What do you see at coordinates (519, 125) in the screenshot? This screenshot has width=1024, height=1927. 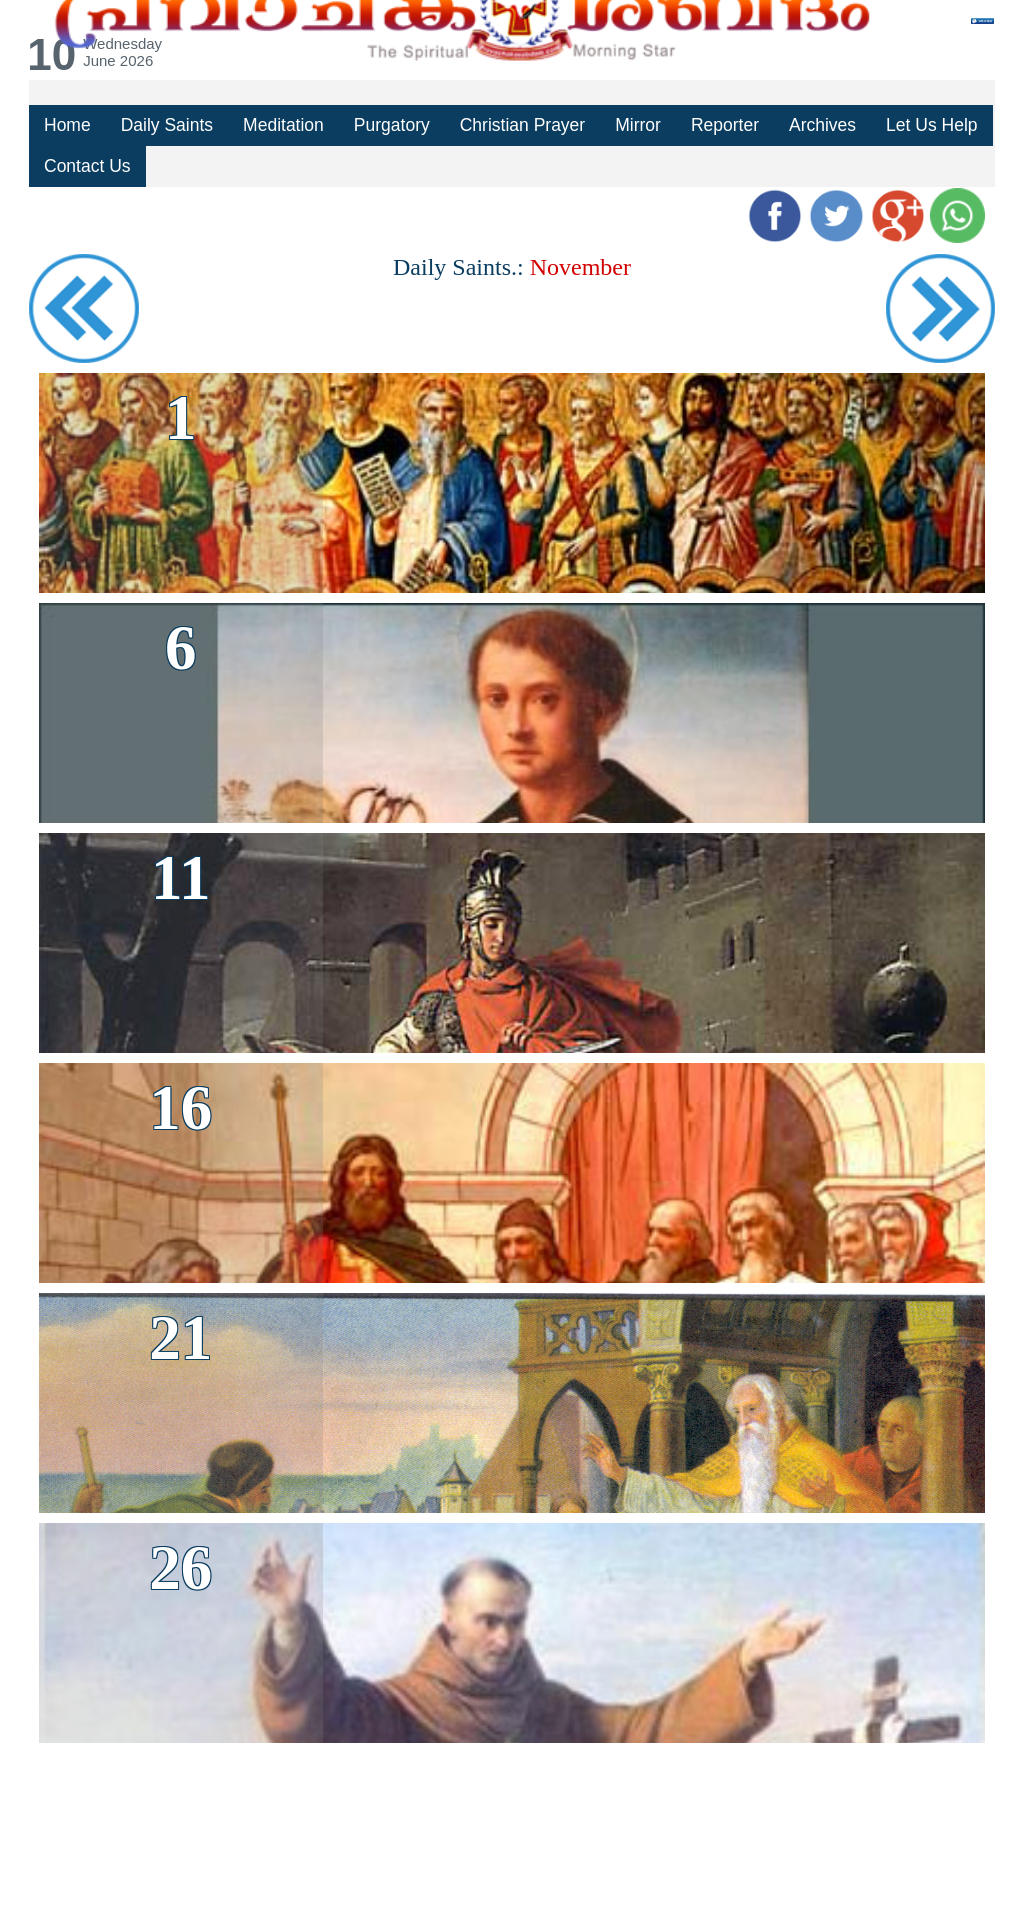 I see `Christian Prayer` at bounding box center [519, 125].